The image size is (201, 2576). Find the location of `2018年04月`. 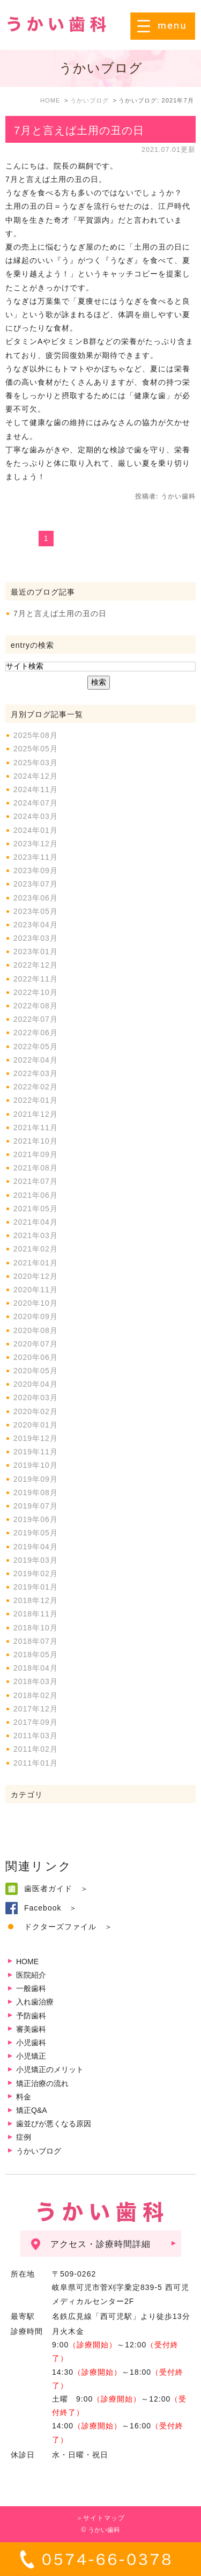

2018年04月 is located at coordinates (35, 1668).